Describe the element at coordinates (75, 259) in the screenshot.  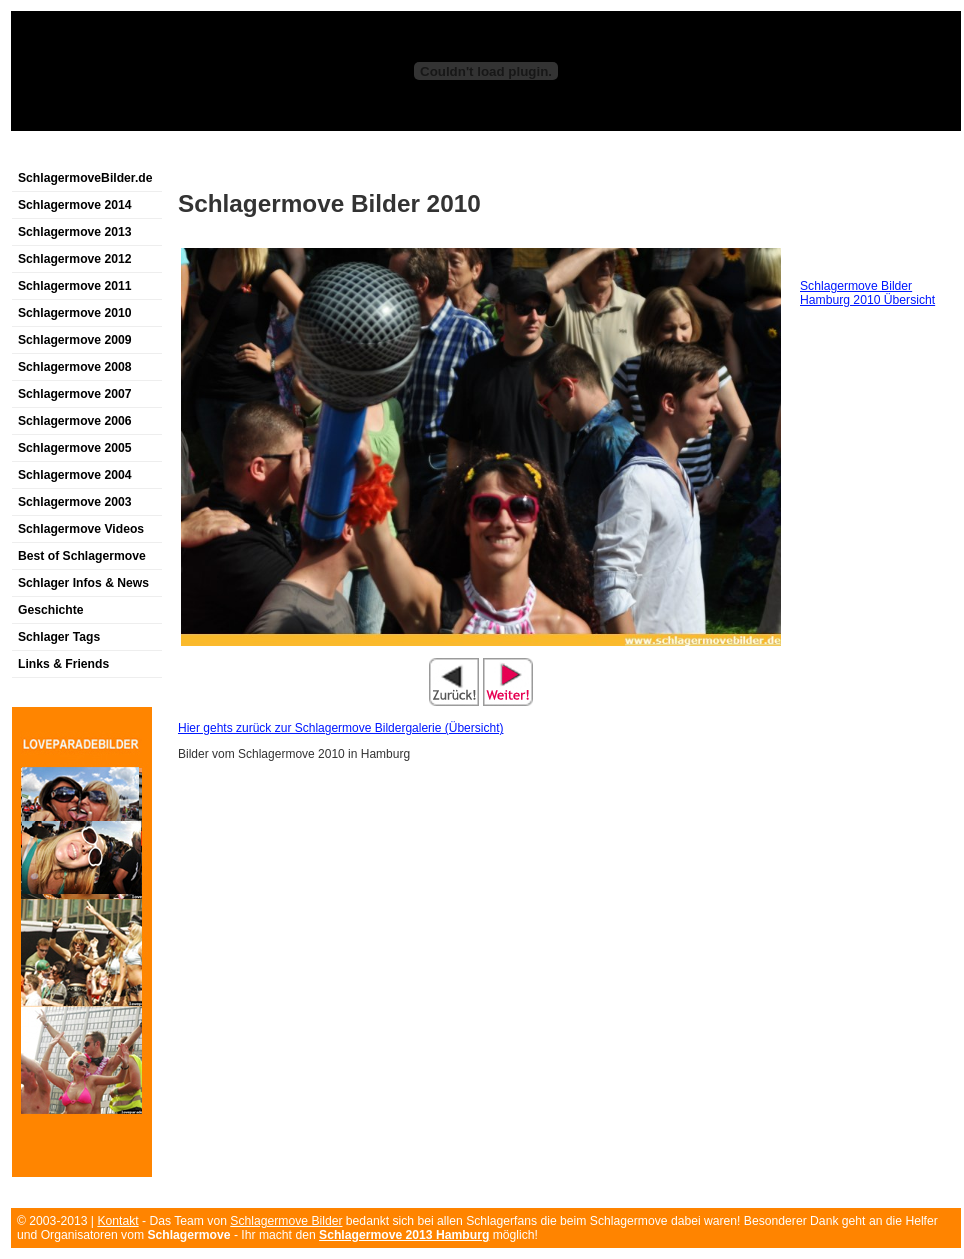
I see `Schlagermove 2012` at that location.